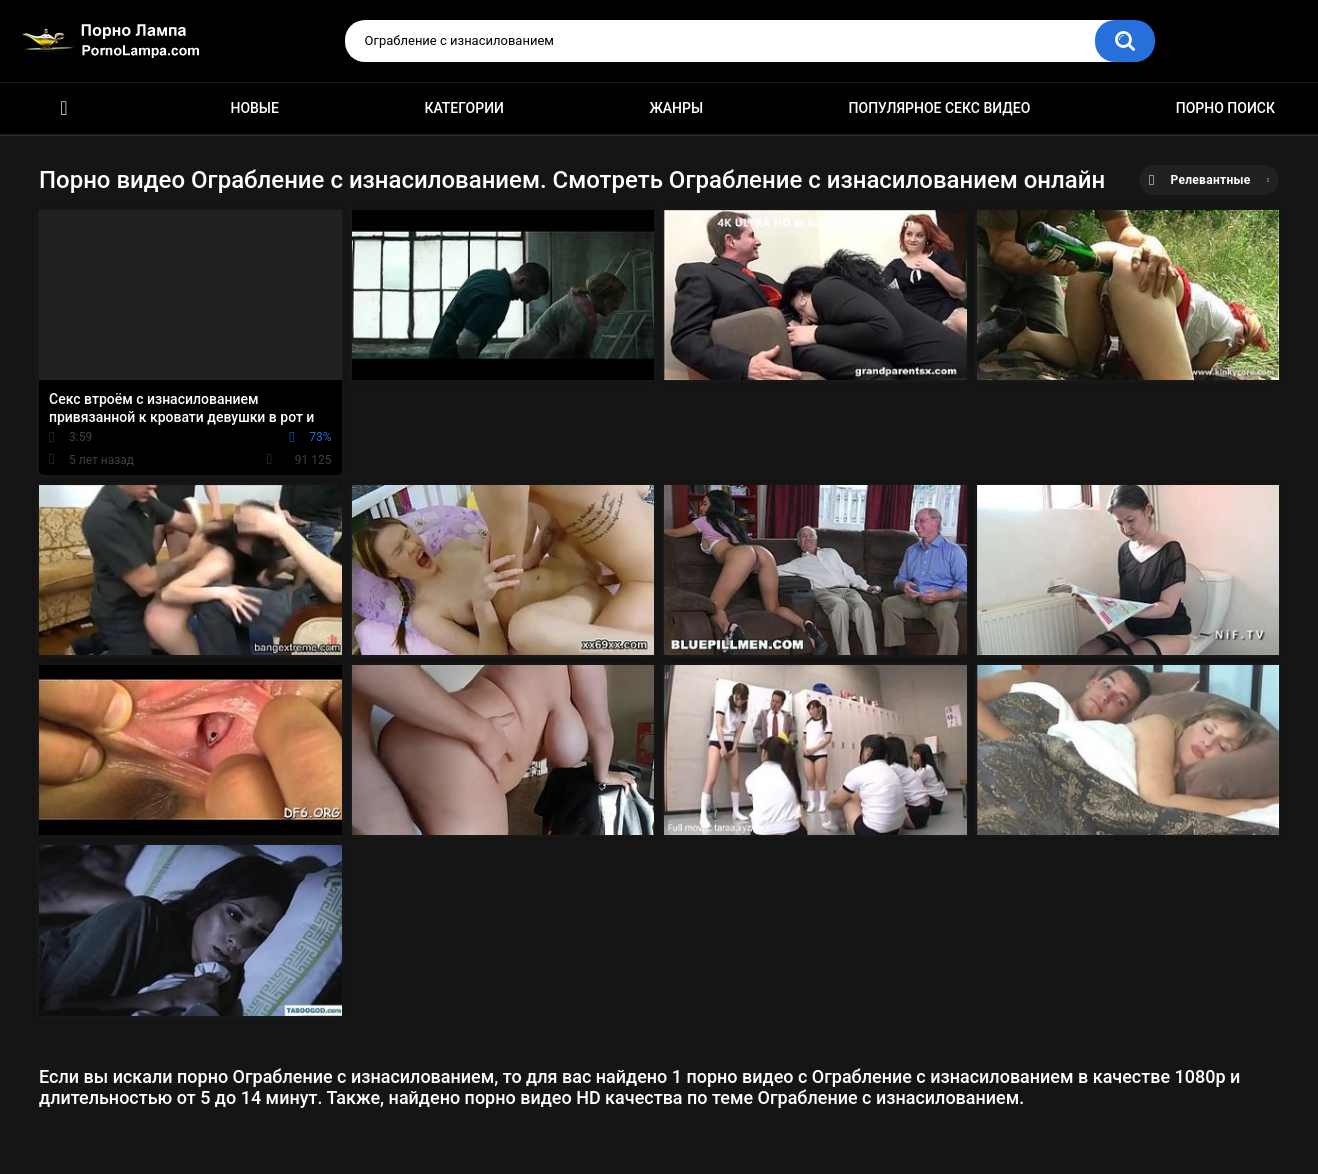 The height and width of the screenshot is (1174, 1318). I want to click on Жанры, so click(676, 108).